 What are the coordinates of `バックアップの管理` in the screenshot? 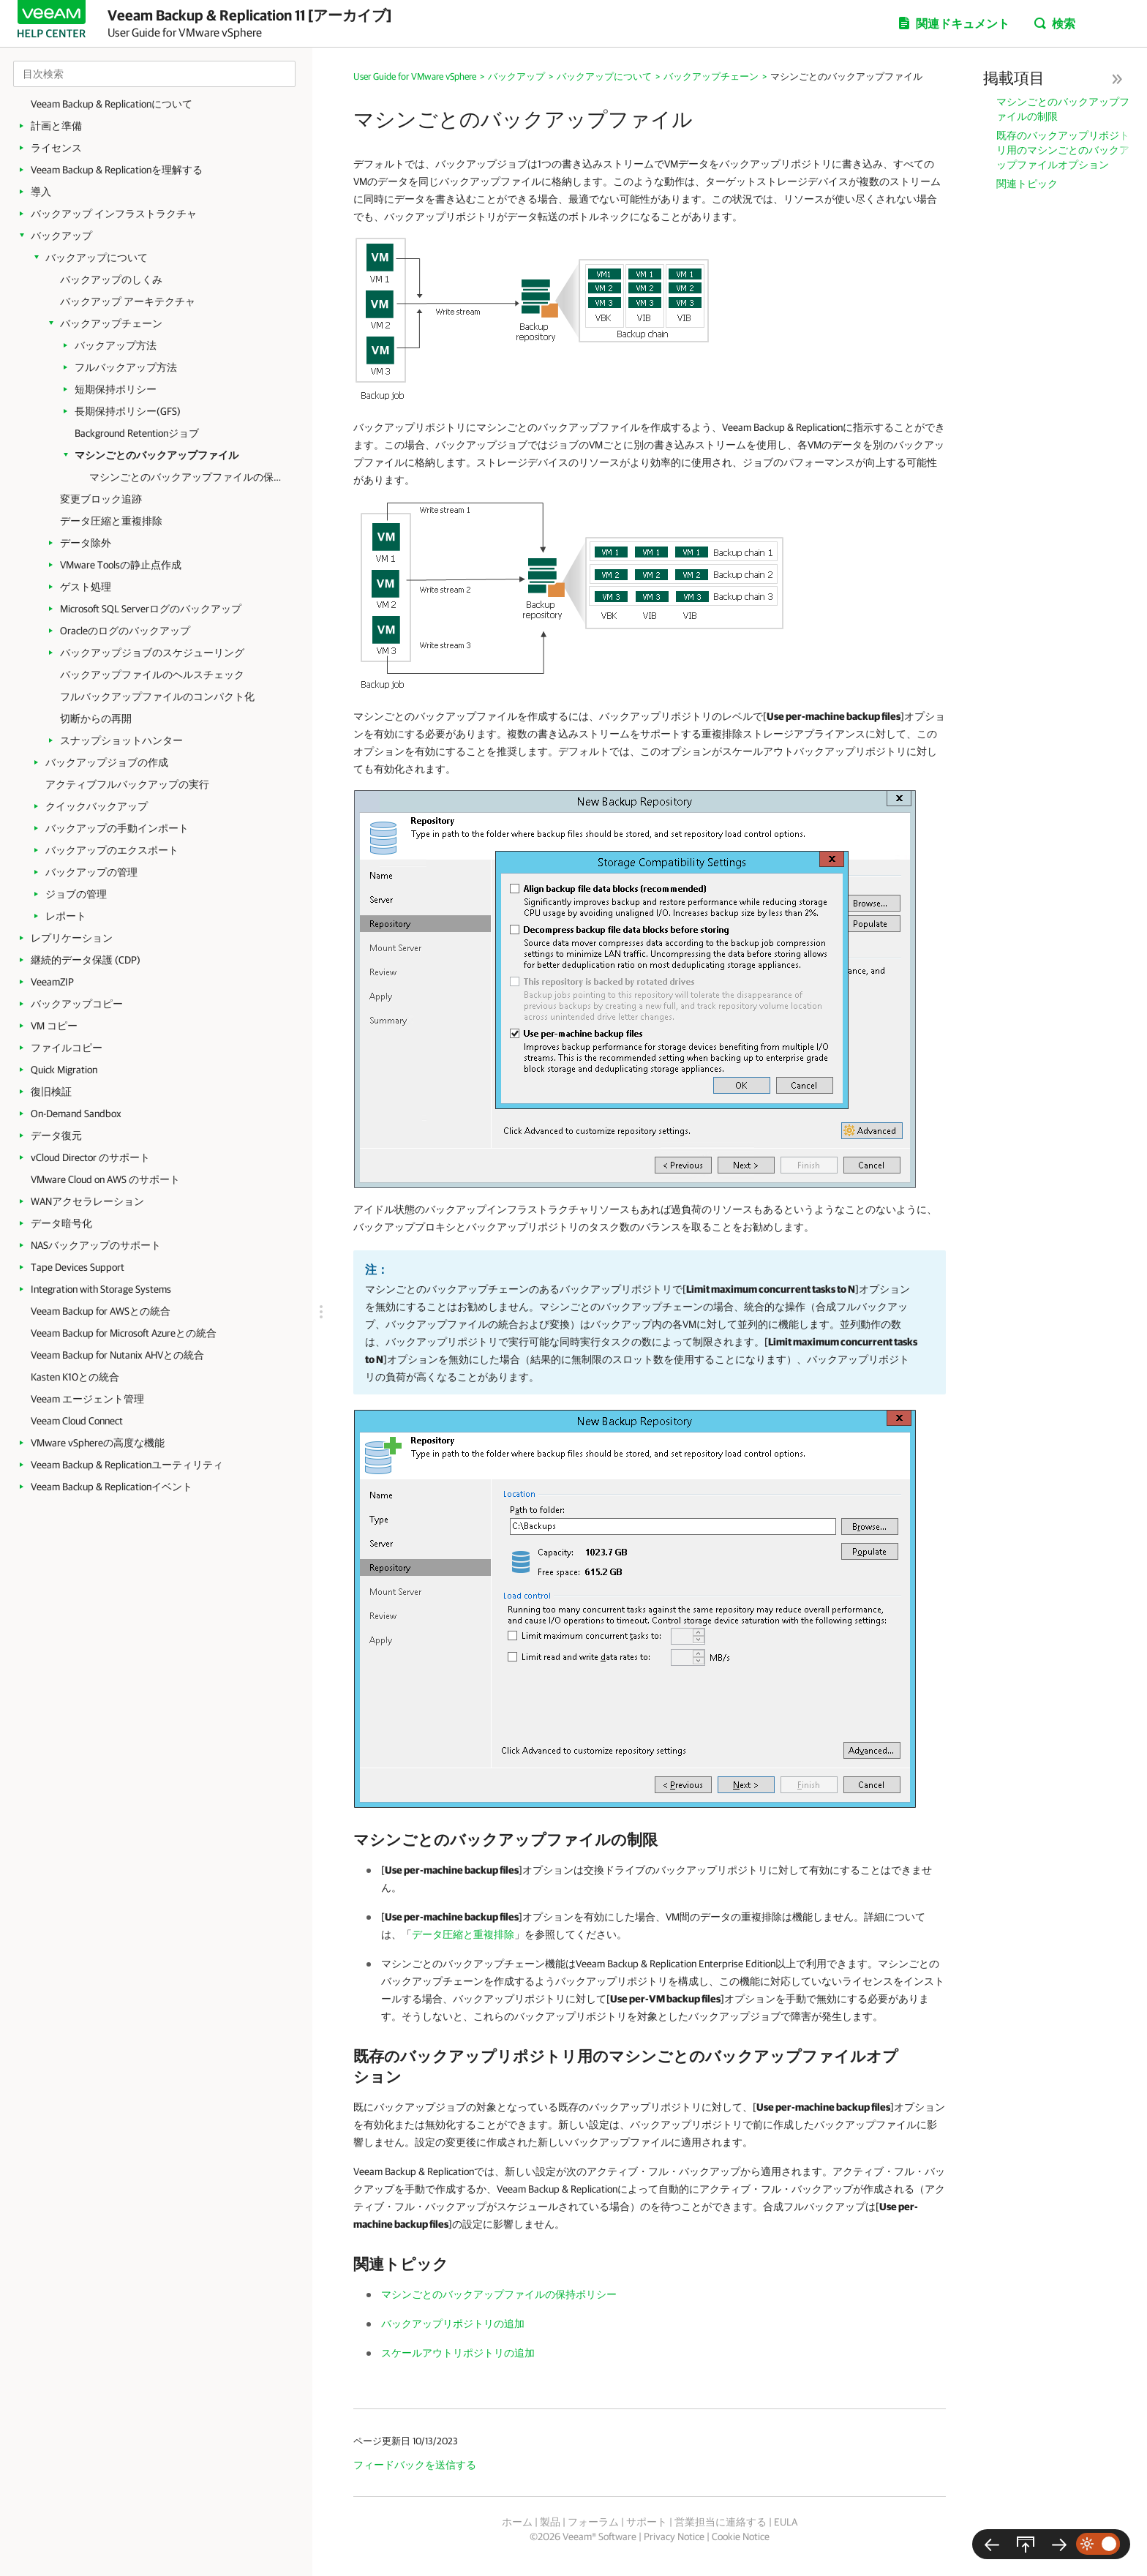 It's located at (91, 872).